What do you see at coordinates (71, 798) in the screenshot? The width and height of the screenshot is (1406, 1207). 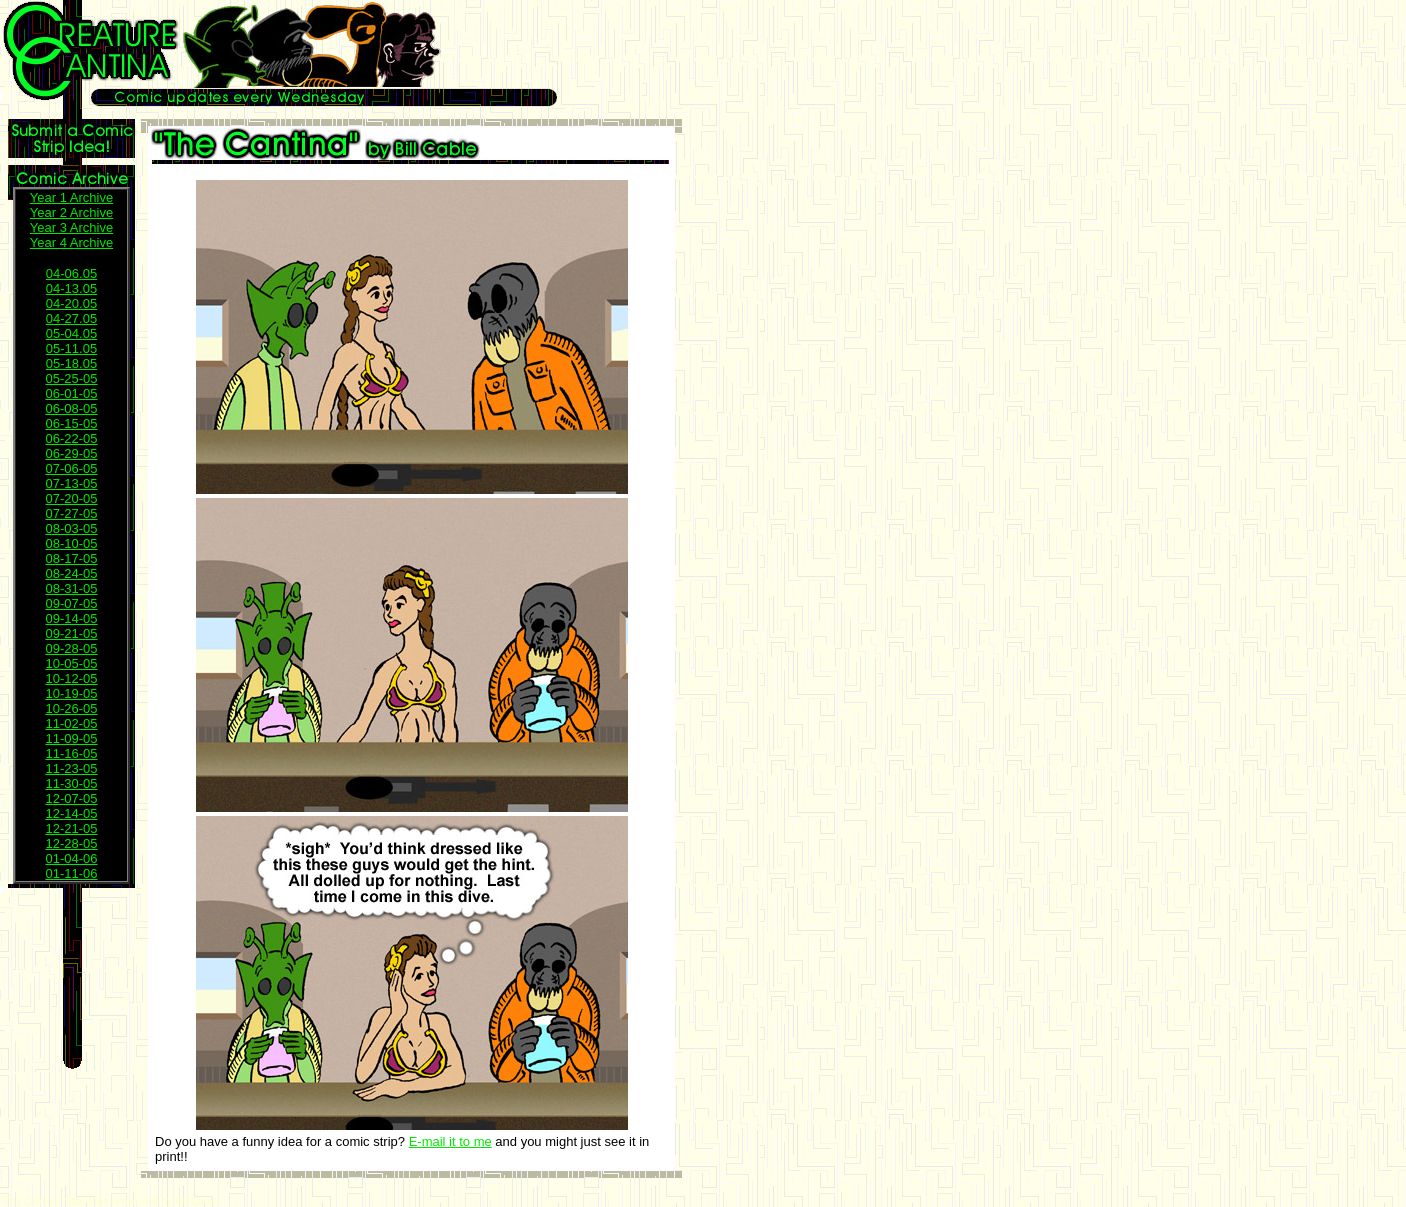 I see `12-07-05` at bounding box center [71, 798].